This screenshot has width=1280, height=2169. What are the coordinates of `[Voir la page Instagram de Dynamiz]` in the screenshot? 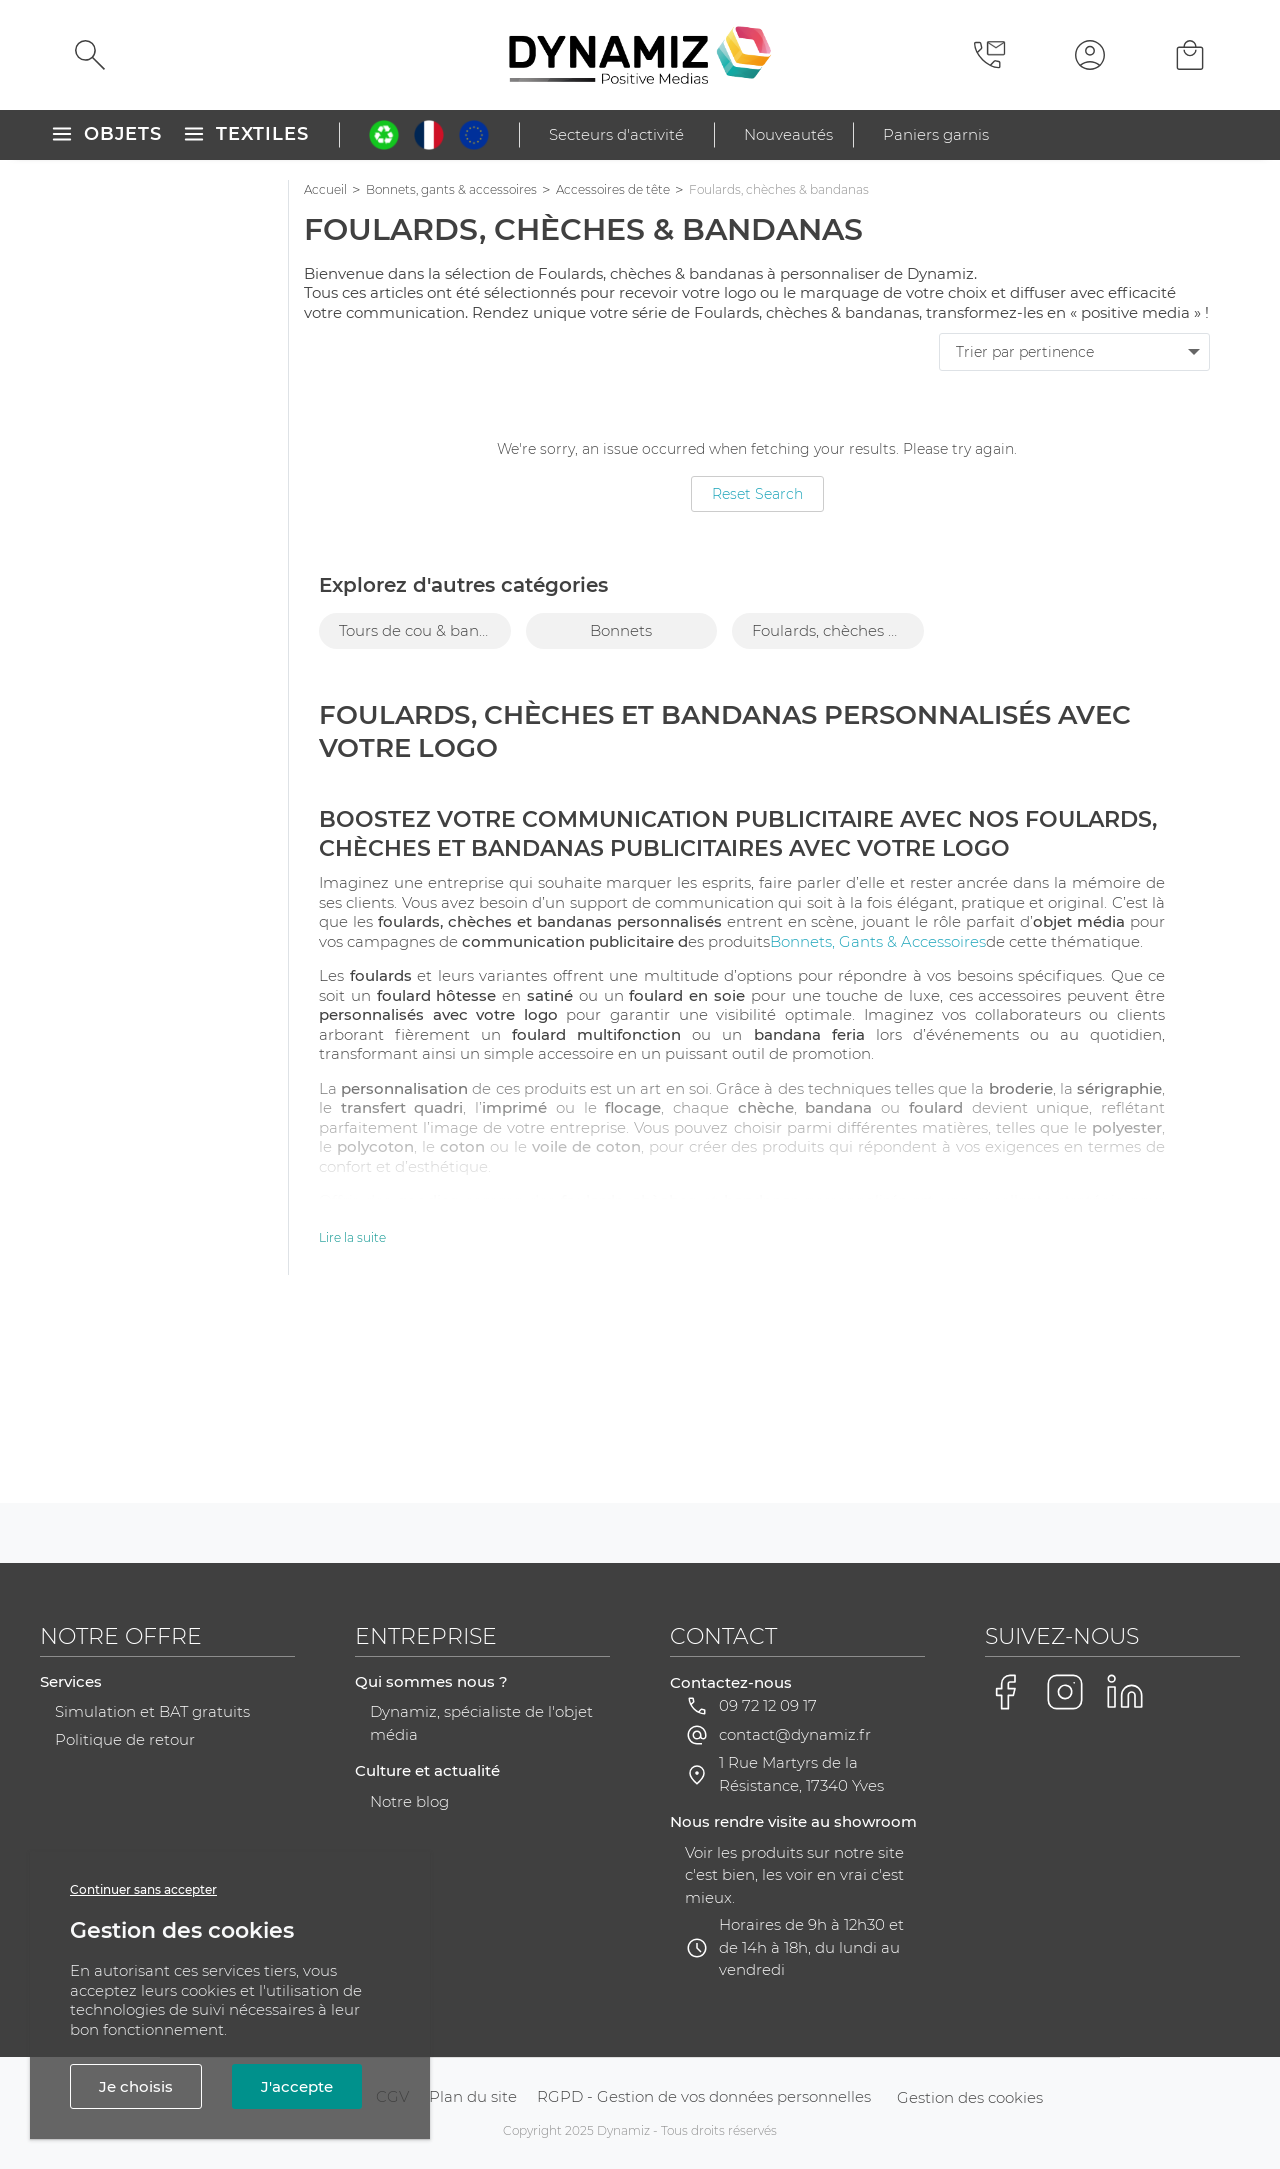 It's located at (1065, 1692).